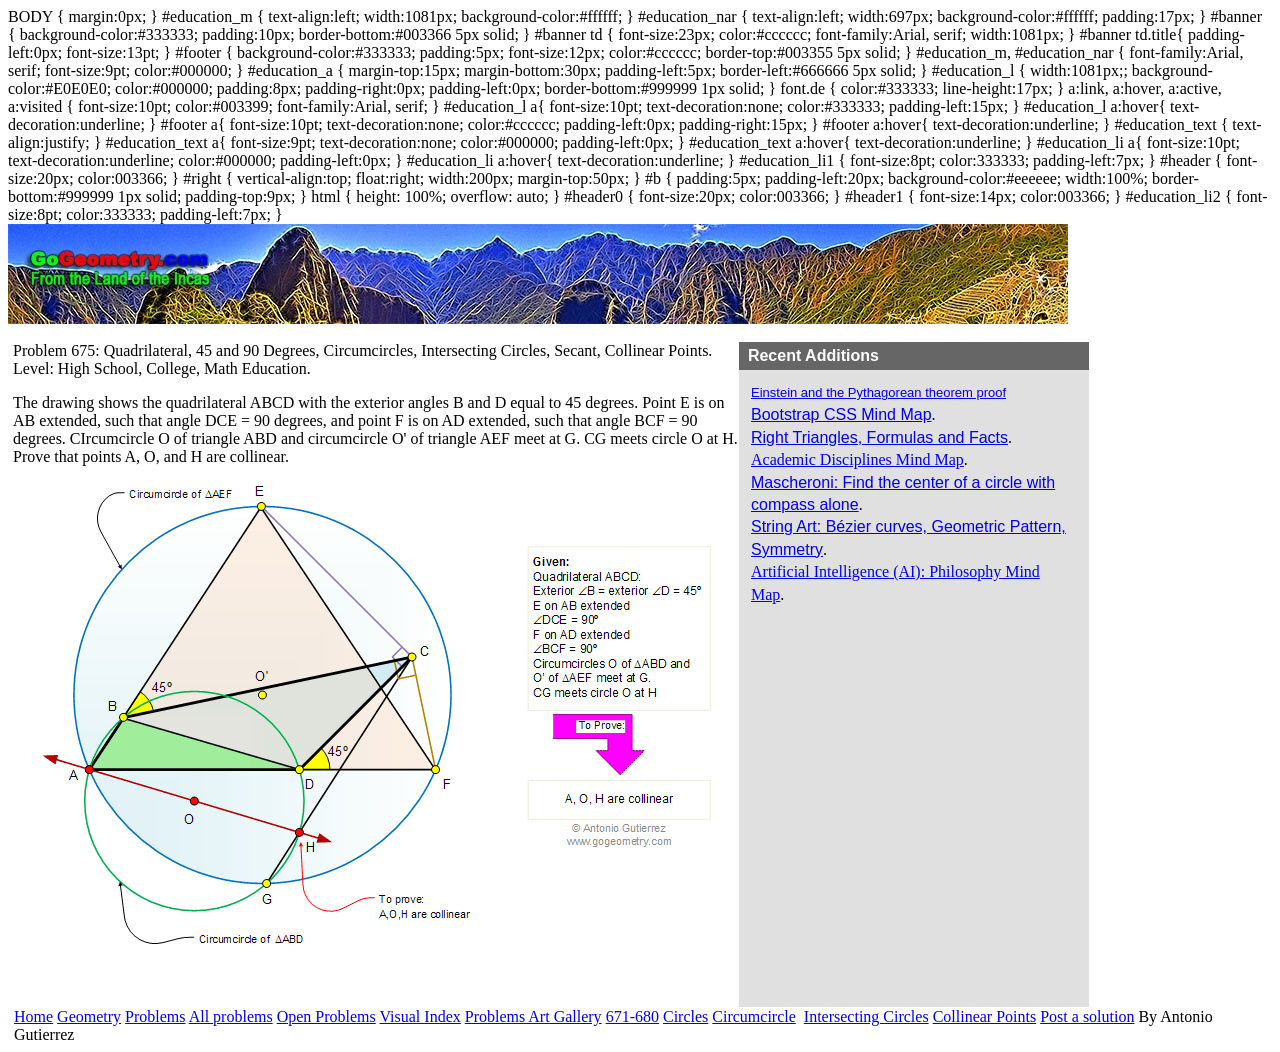 The width and height of the screenshot is (1280, 1052). I want to click on Problems Art Gallery, so click(533, 1016).